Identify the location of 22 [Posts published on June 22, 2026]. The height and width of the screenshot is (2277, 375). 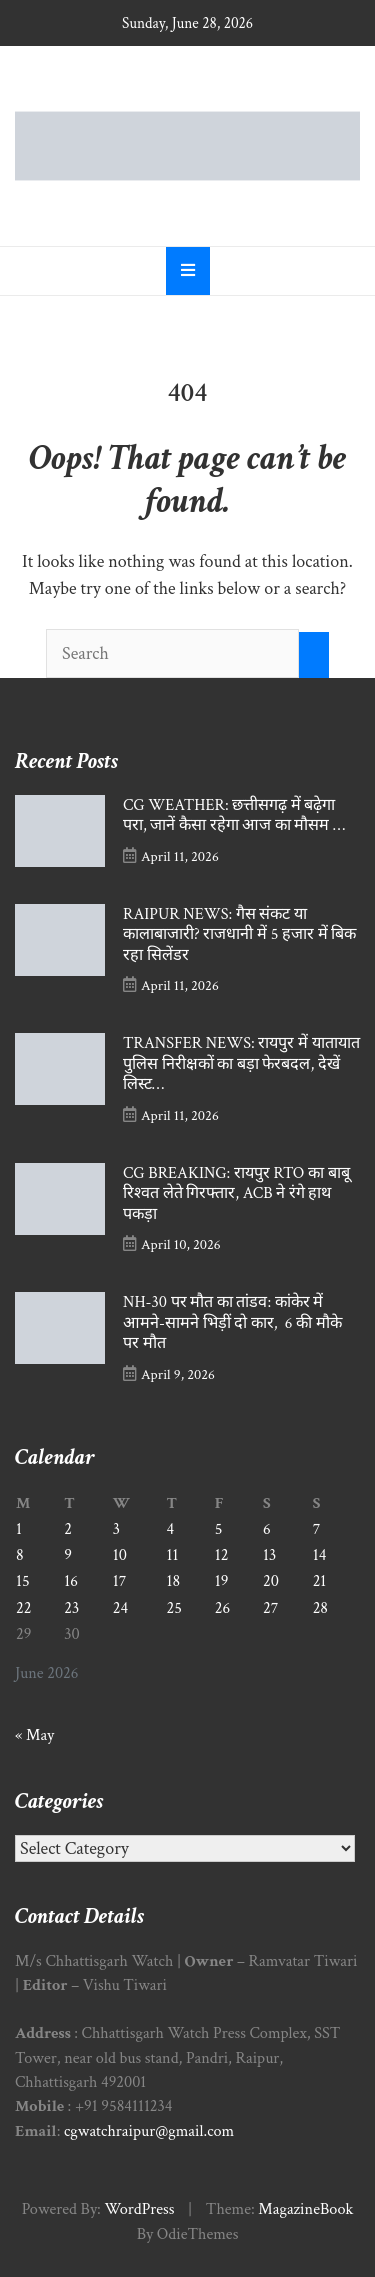
(23, 1608).